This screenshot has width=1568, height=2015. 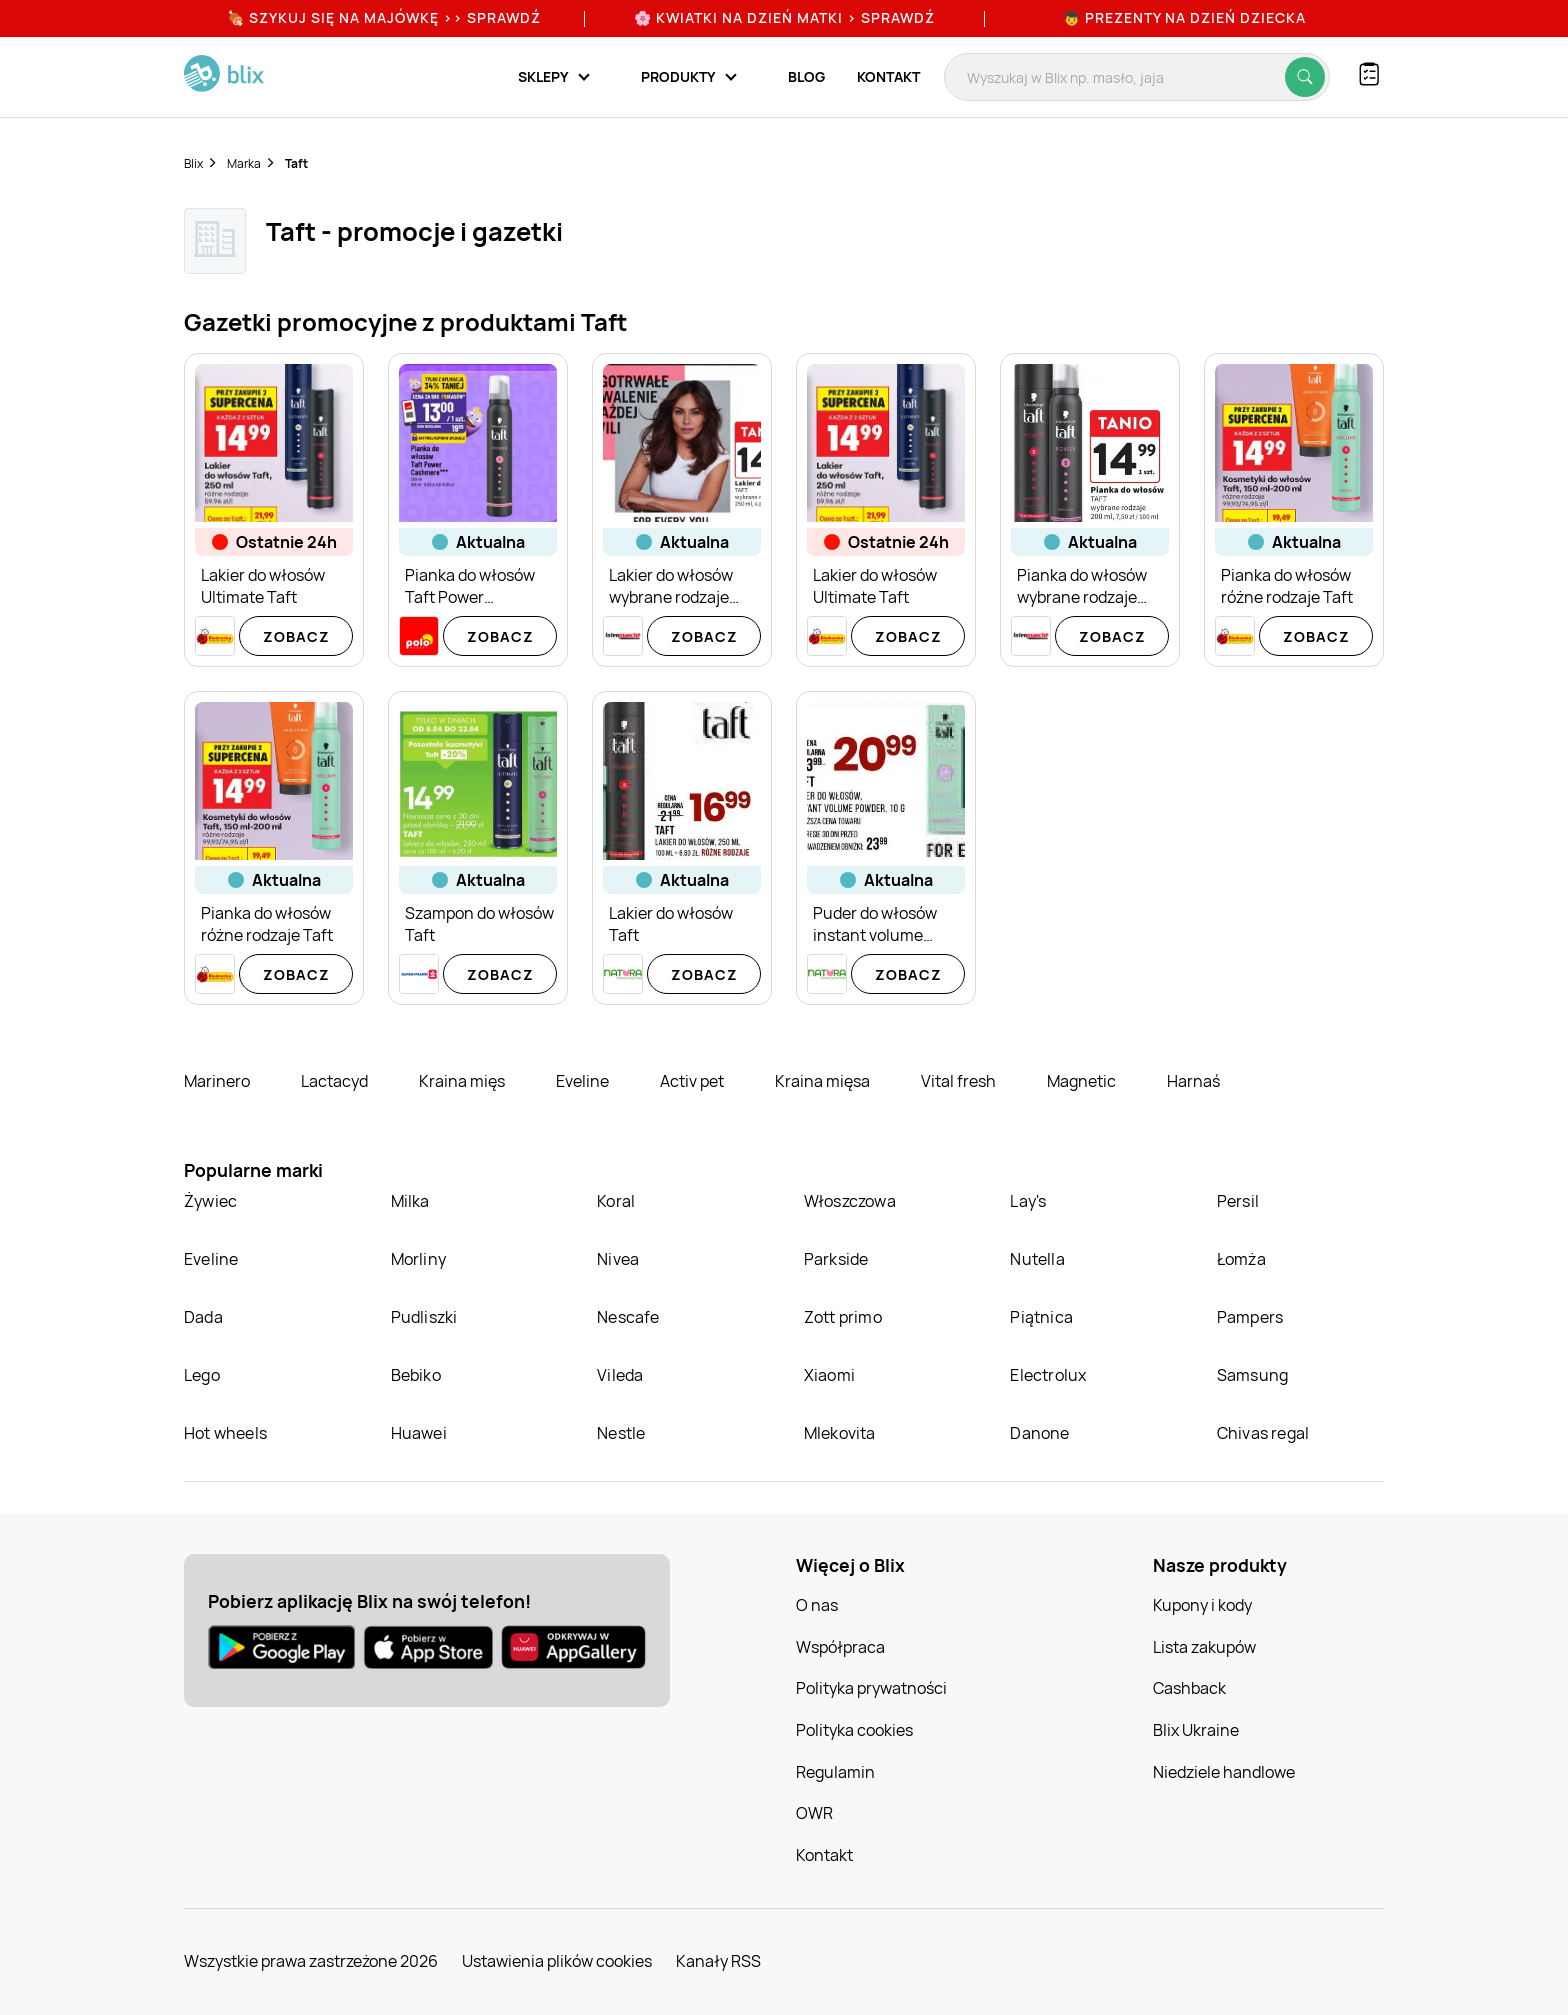 What do you see at coordinates (1224, 1772) in the screenshot?
I see `Niedziele handlowe` at bounding box center [1224, 1772].